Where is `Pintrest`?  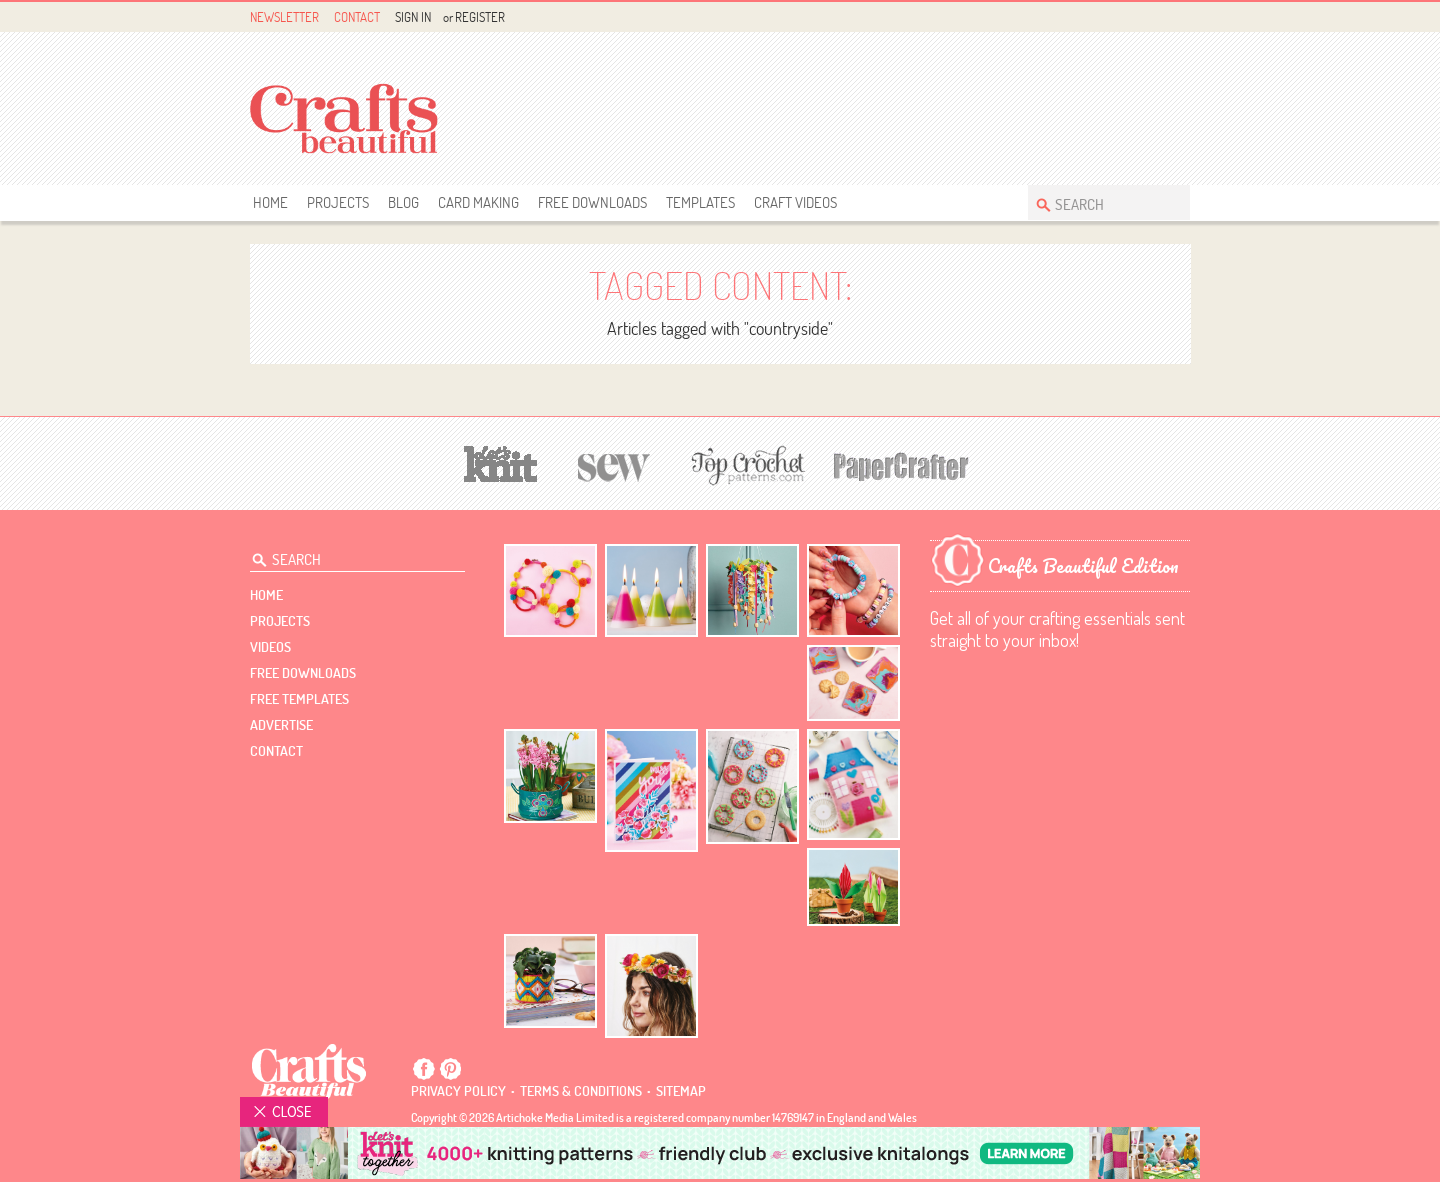
Pintrest is located at coordinates (1155, 17).